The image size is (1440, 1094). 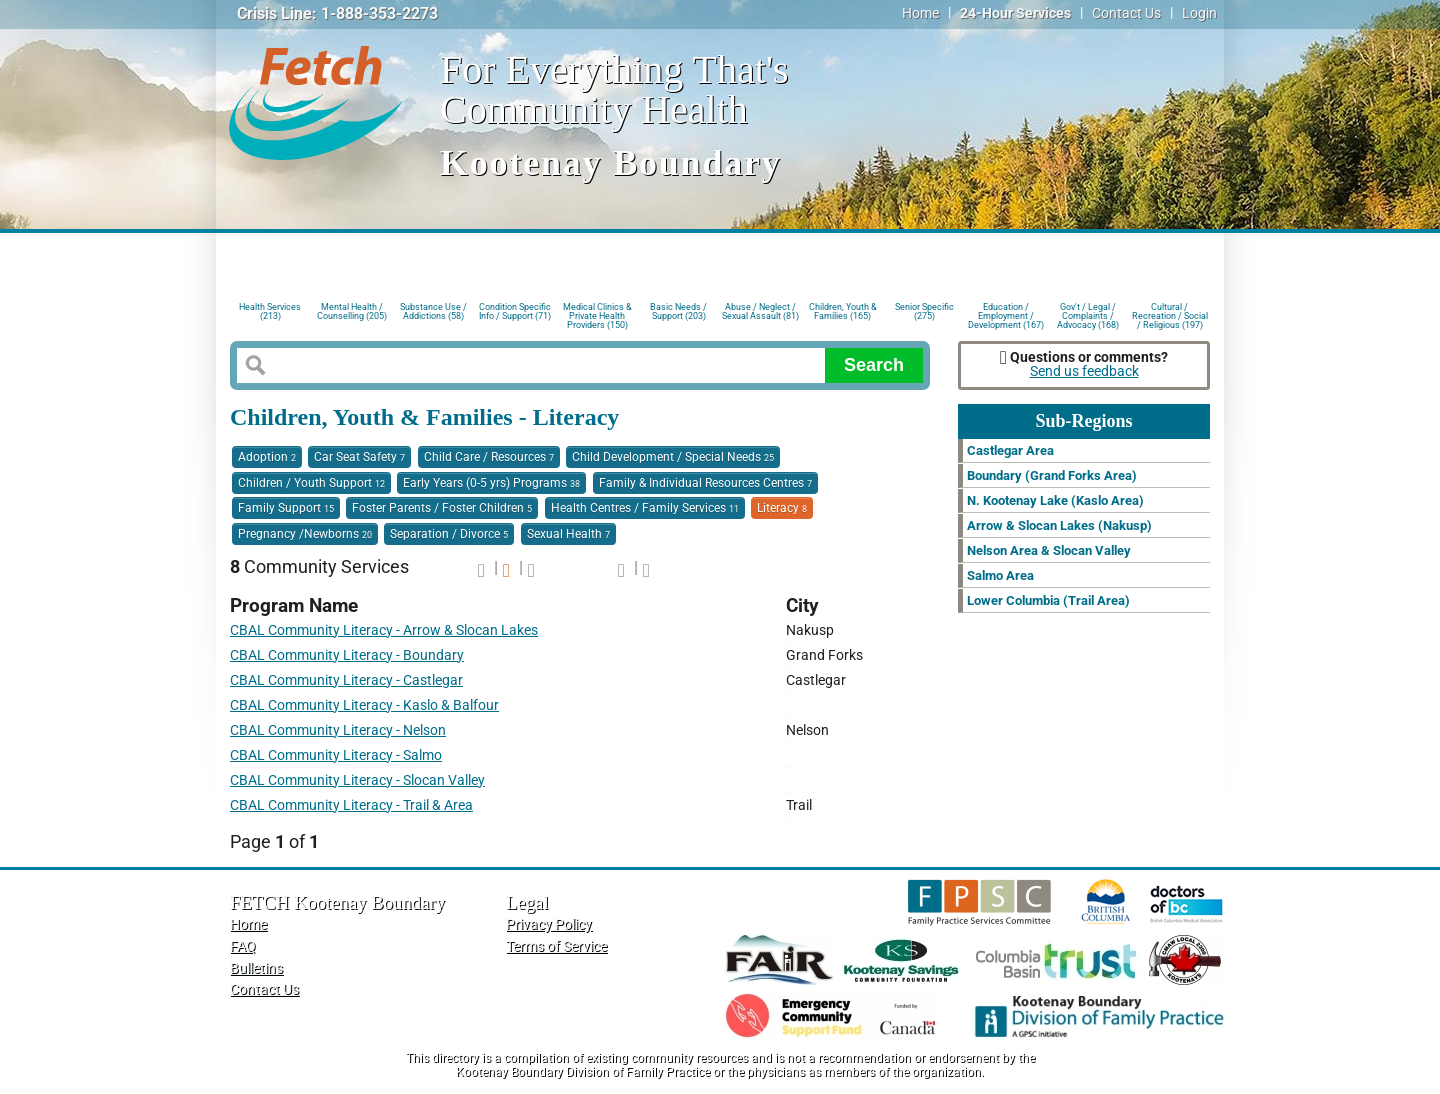 What do you see at coordinates (678, 311) in the screenshot?
I see `Basic Needs / Support (203)` at bounding box center [678, 311].